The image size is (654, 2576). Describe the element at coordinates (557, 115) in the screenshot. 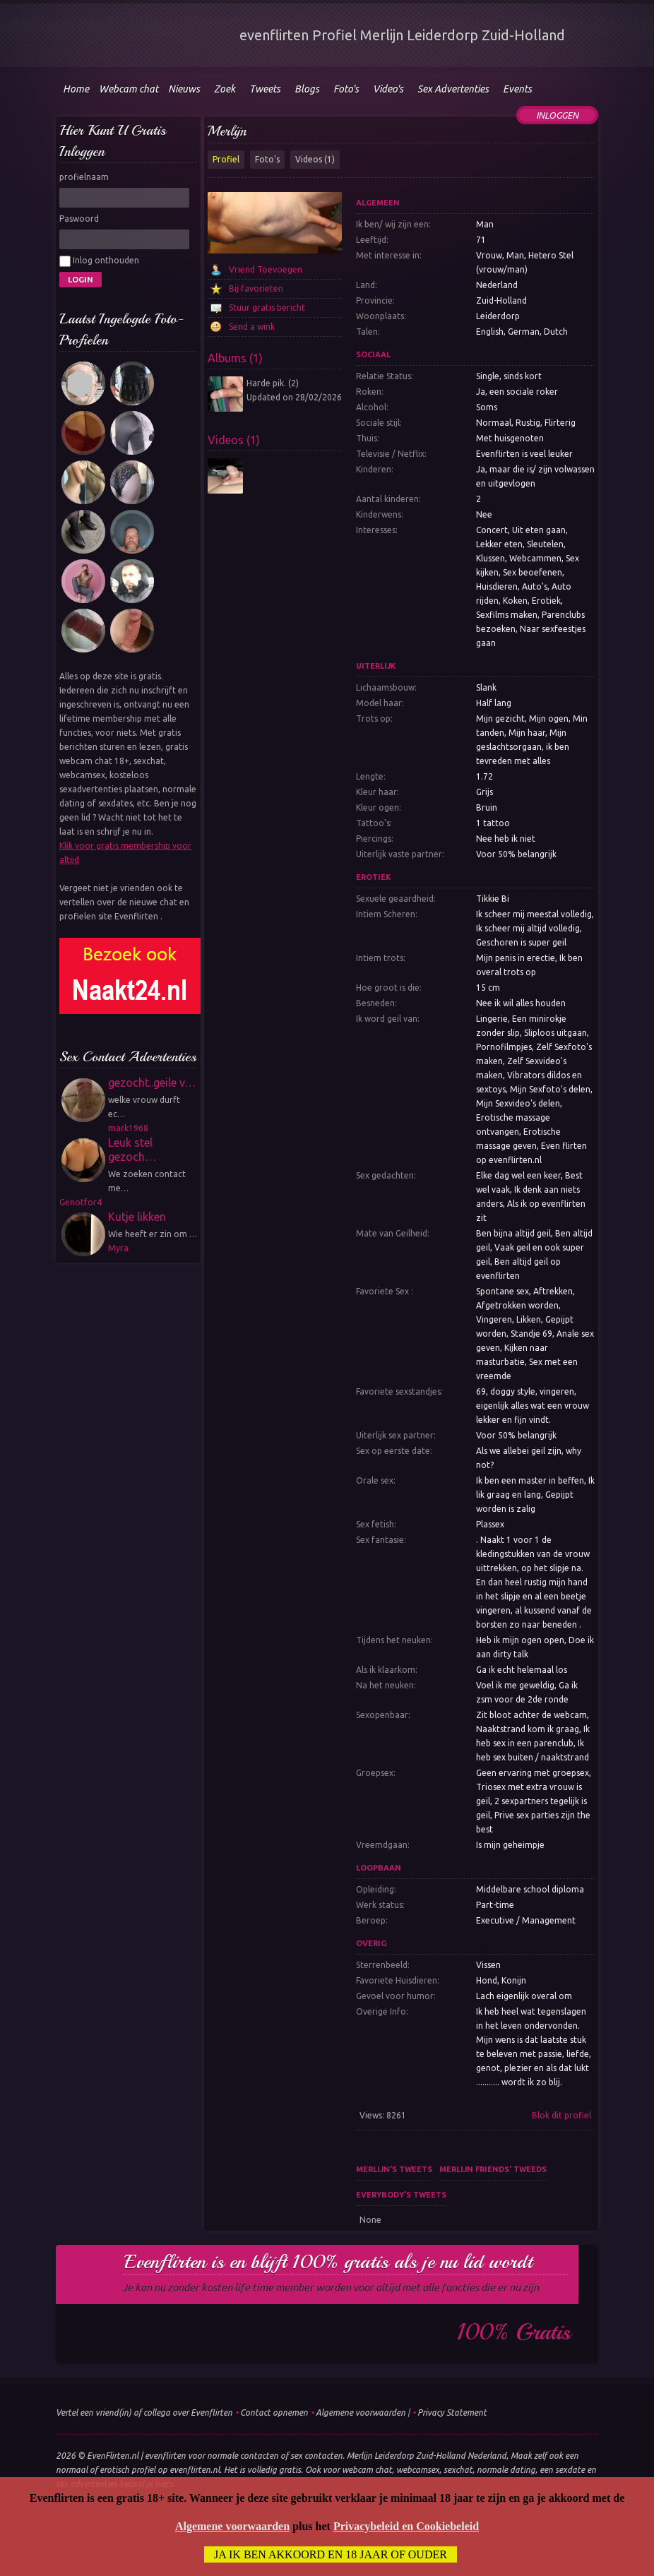

I see `Inloggen` at that location.